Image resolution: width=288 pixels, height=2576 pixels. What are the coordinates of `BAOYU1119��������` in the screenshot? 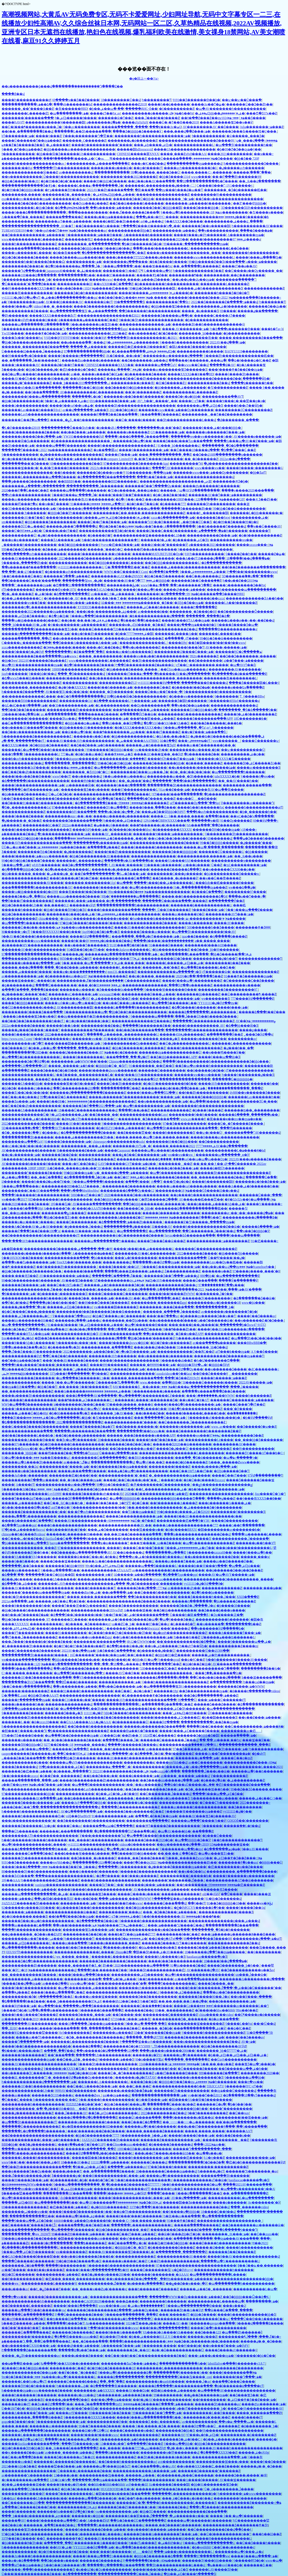 It's located at (246, 351).